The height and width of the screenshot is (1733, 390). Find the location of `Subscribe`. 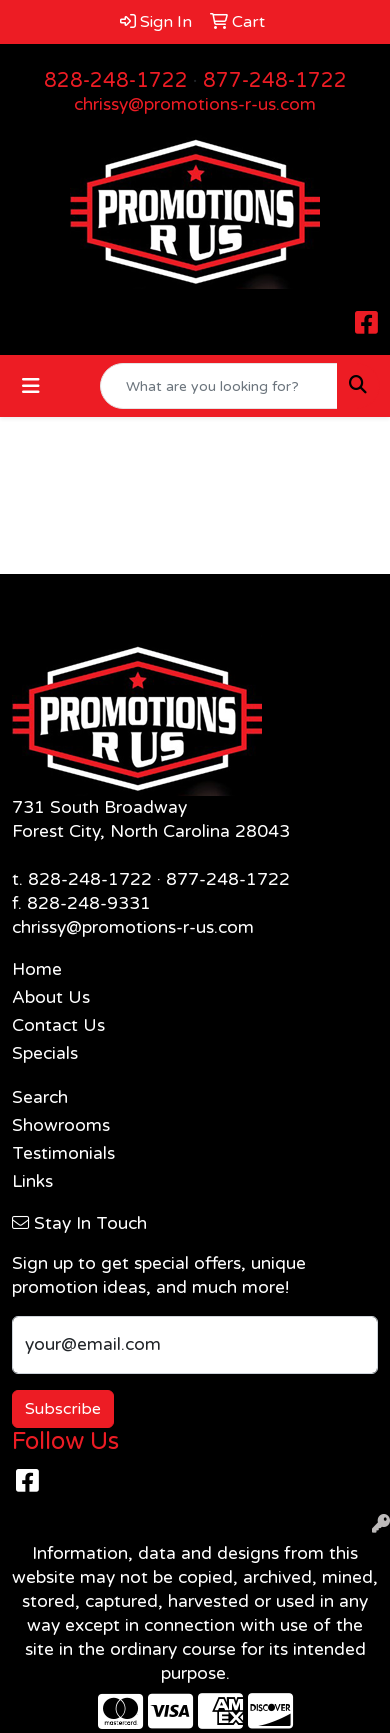

Subscribe is located at coordinates (63, 1409).